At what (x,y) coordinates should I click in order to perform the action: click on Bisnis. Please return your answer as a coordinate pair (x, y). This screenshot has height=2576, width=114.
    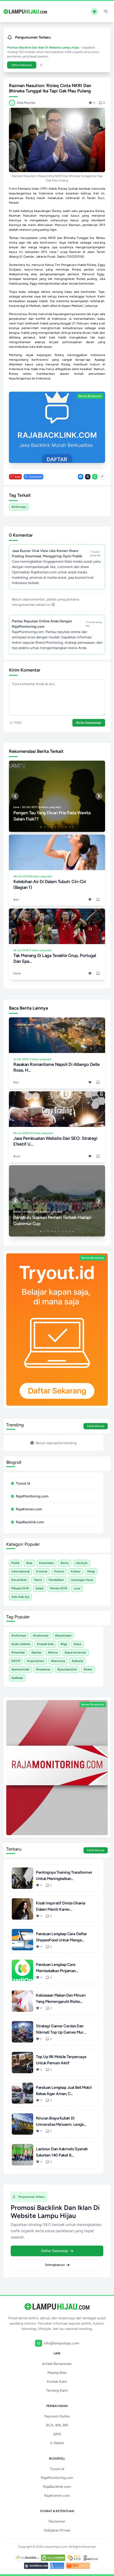
    Looking at the image, I should click on (65, 1563).